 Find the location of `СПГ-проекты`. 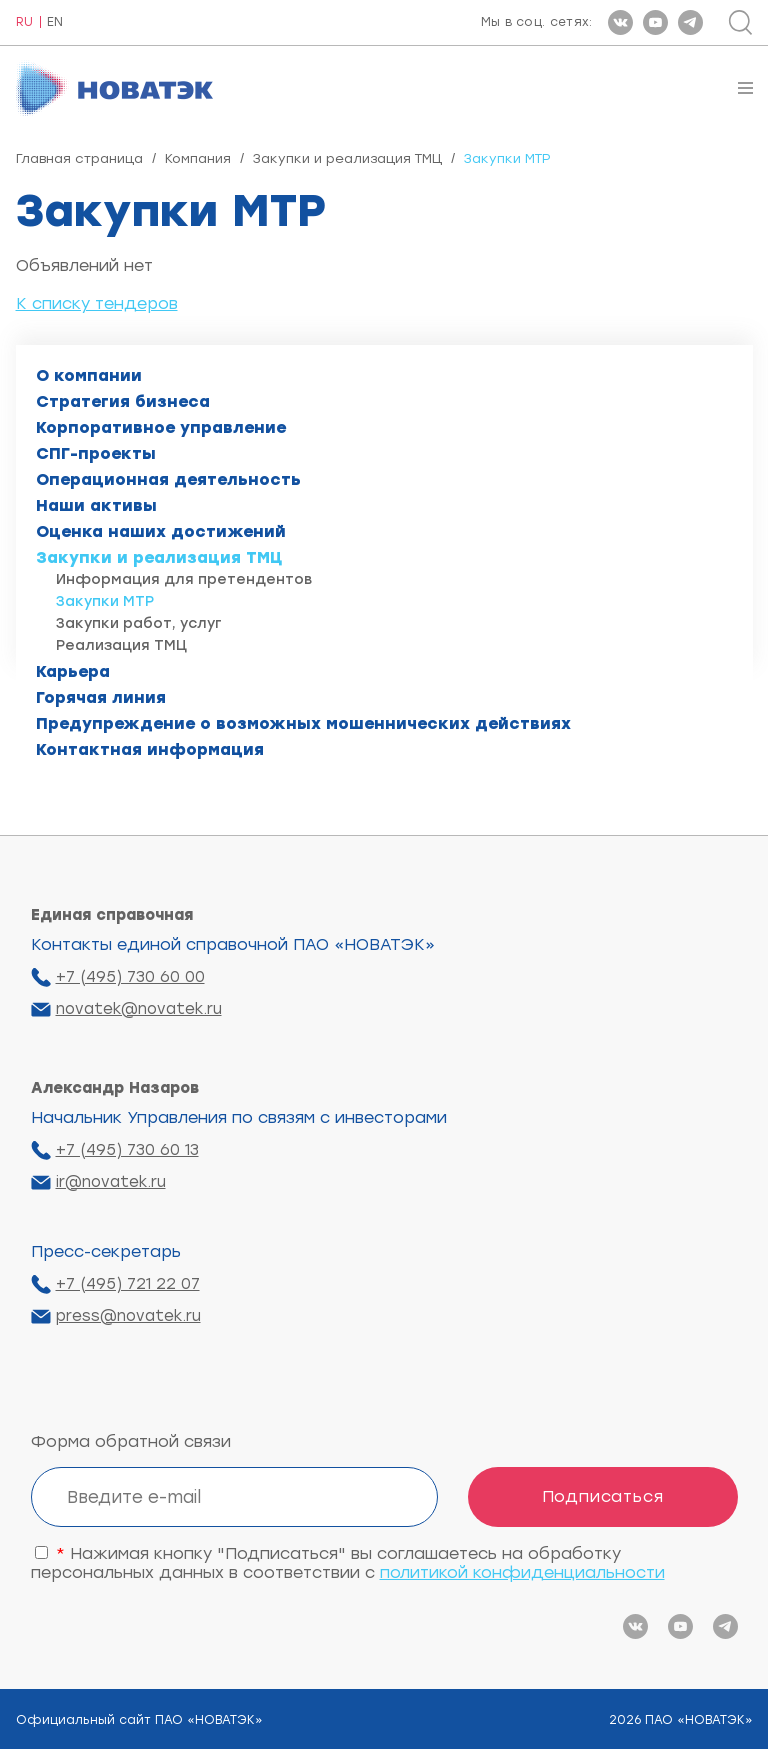

СПГ-проекты is located at coordinates (96, 453).